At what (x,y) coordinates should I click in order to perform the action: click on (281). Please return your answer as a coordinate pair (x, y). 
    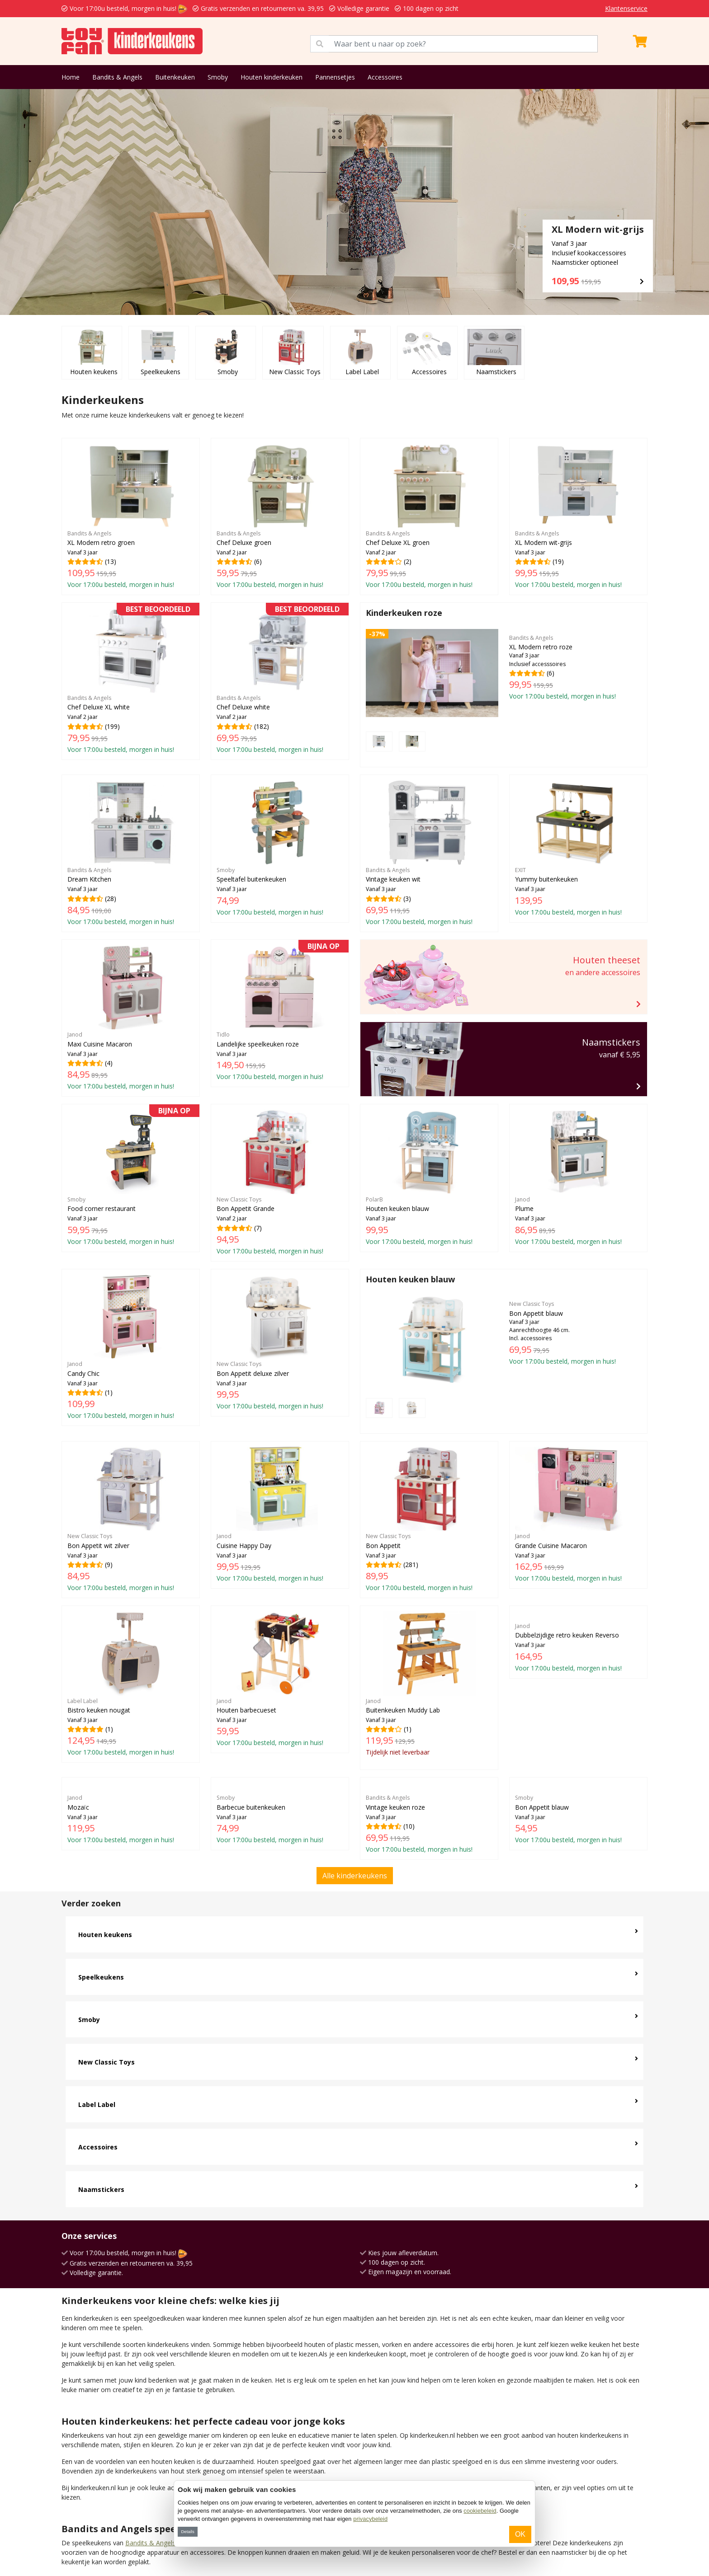
    Looking at the image, I should click on (429, 1487).